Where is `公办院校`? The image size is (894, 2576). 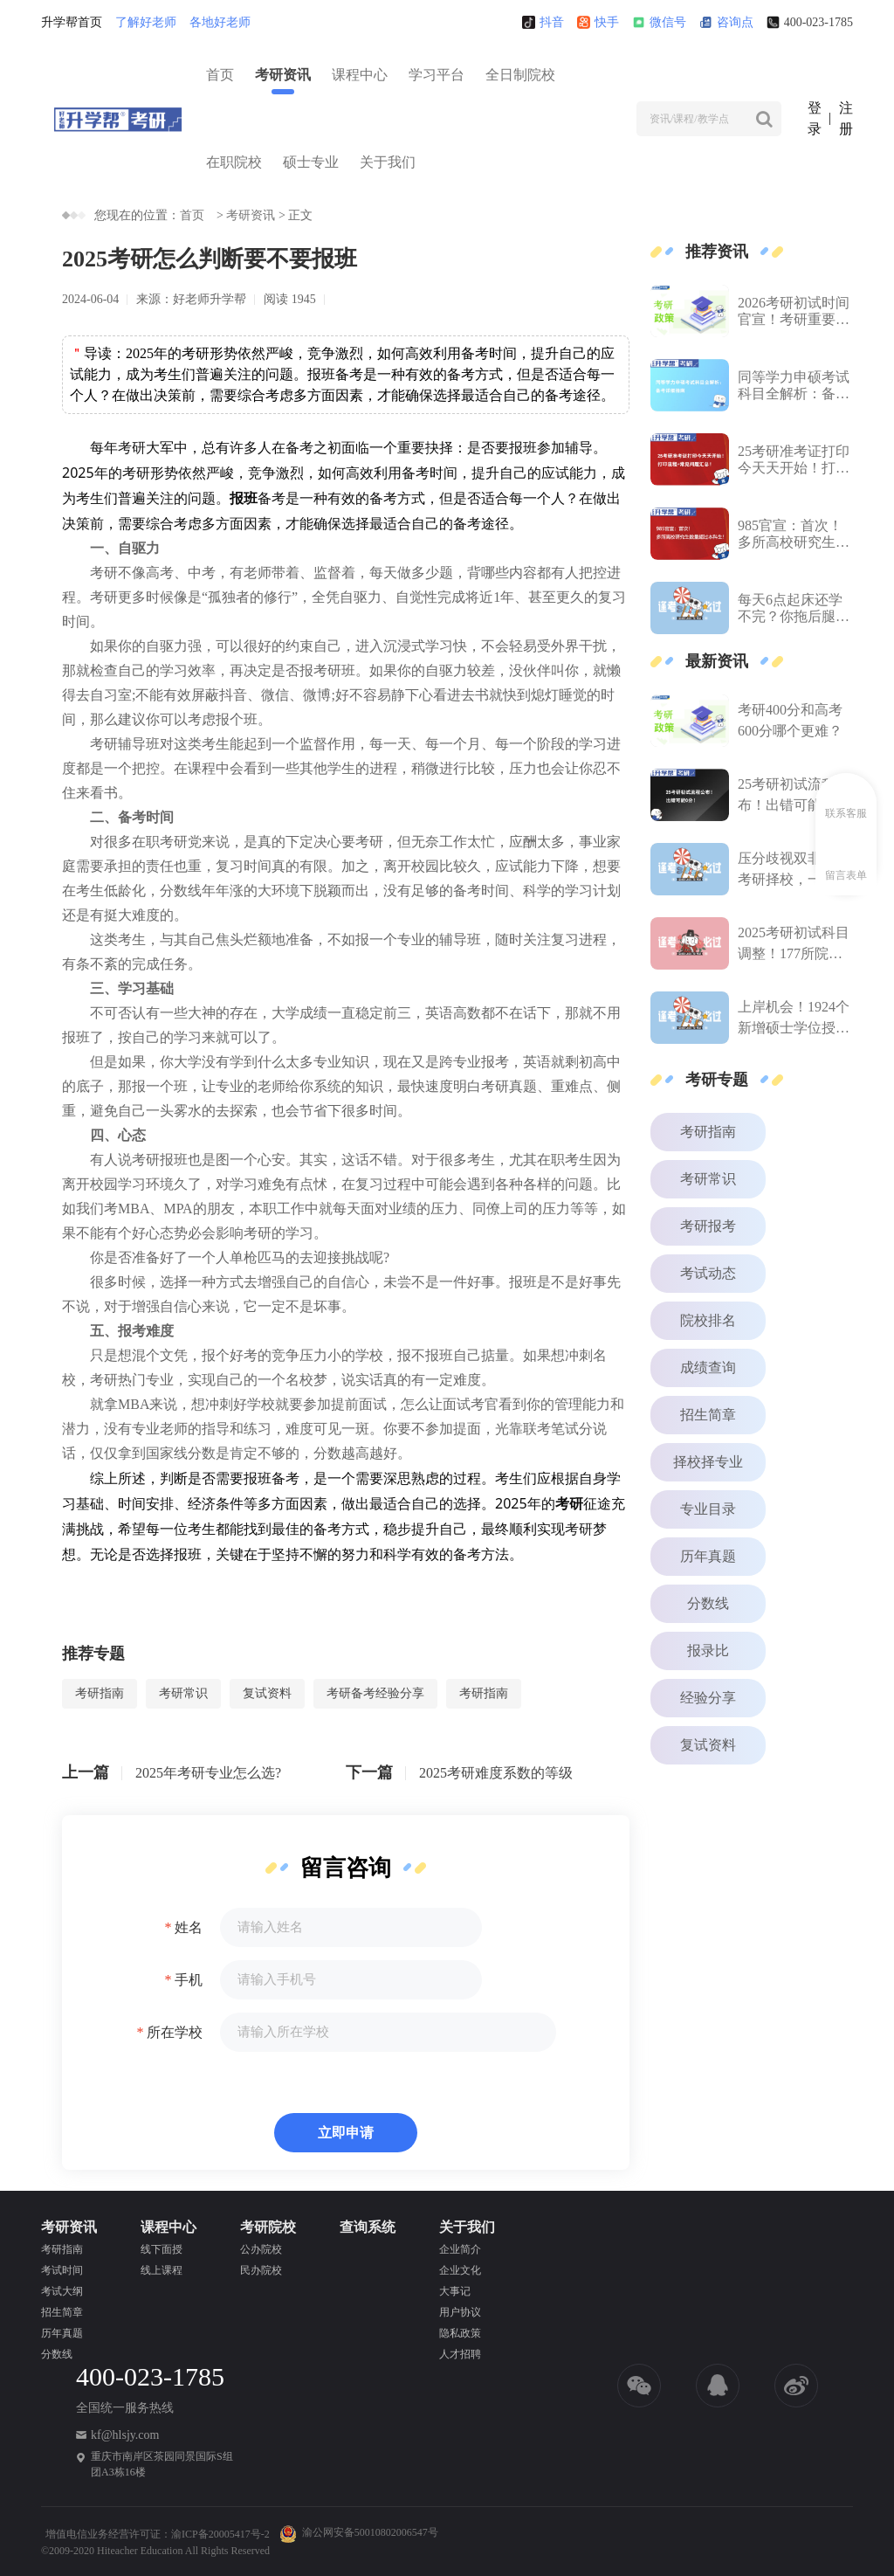 公办院校 is located at coordinates (261, 2249).